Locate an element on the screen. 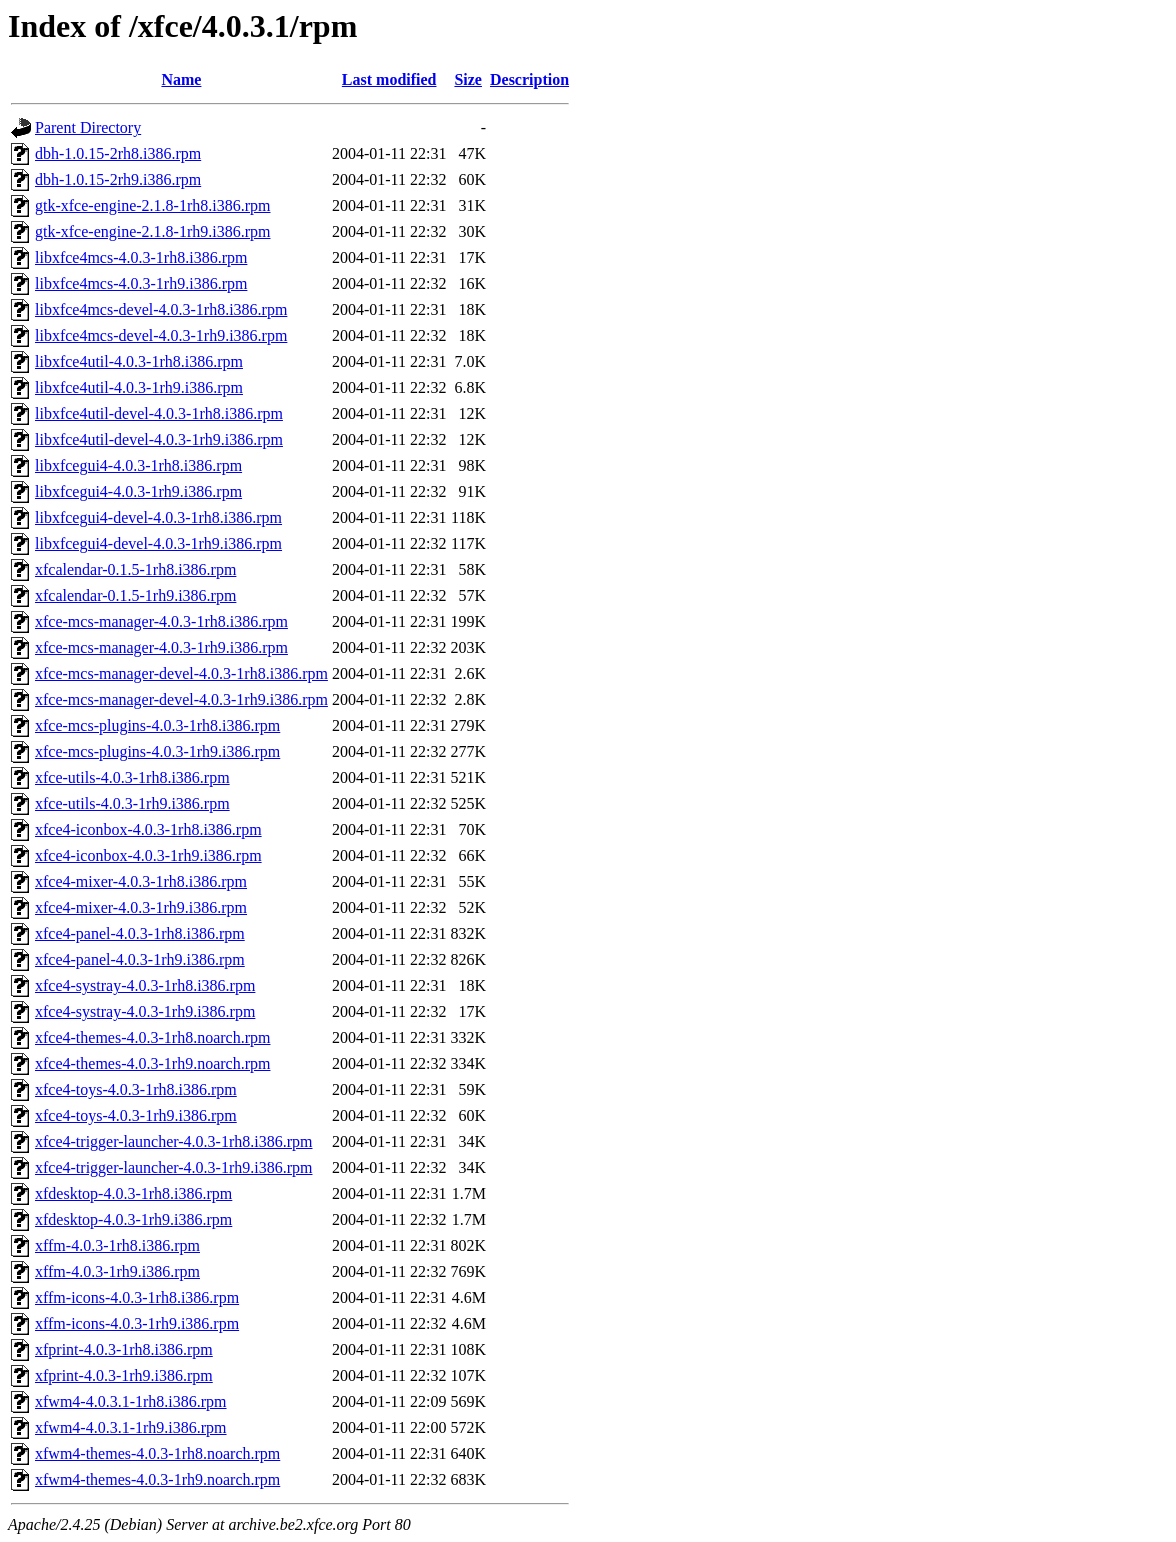  libxfce4mcs-4.0.3-1rh9.i386.rpm is located at coordinates (141, 283).